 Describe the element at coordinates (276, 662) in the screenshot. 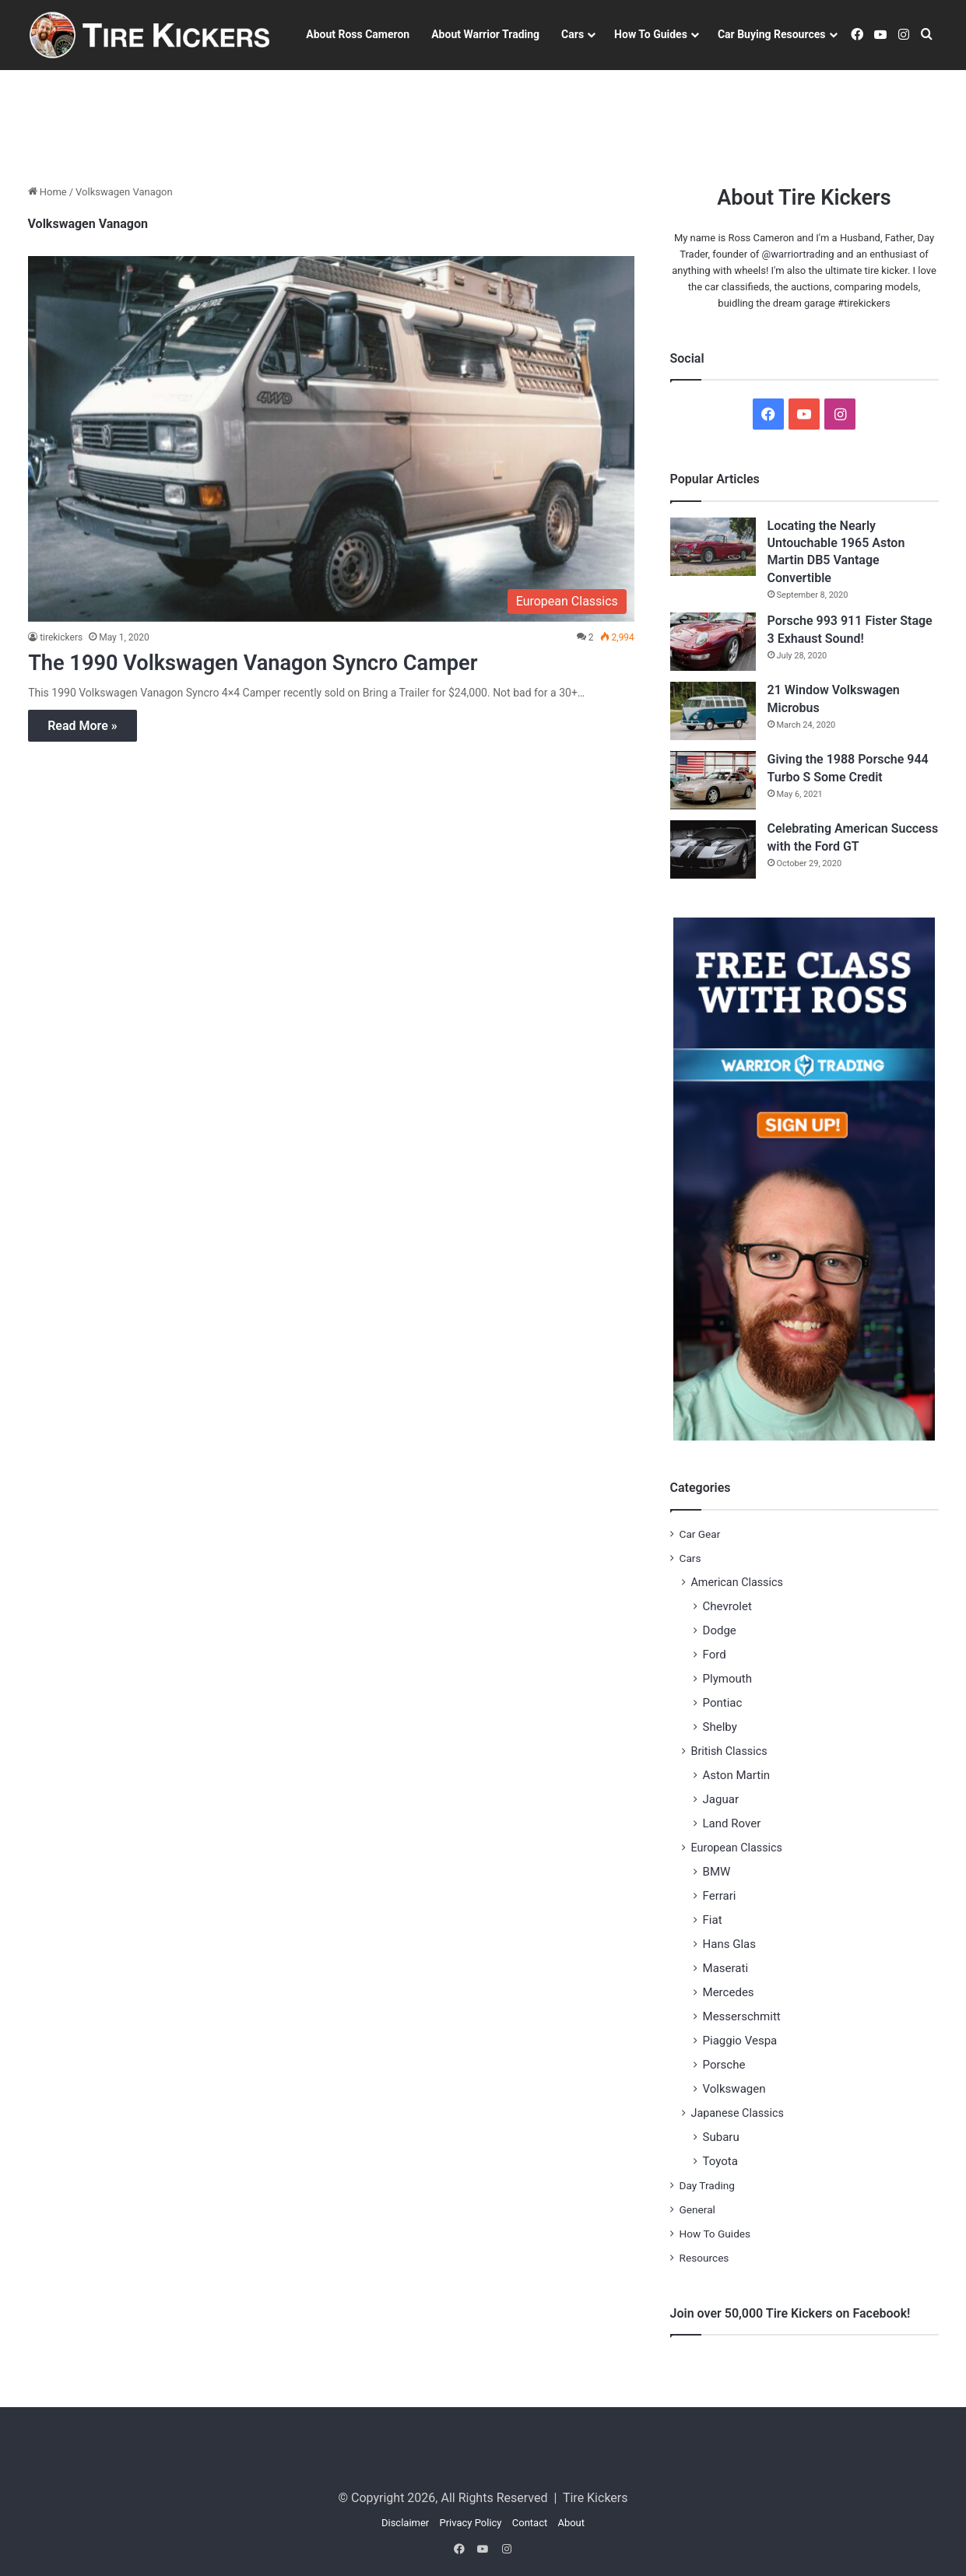

I see `The 1990 Volkswagen Vanagon Syncro Camper` at that location.